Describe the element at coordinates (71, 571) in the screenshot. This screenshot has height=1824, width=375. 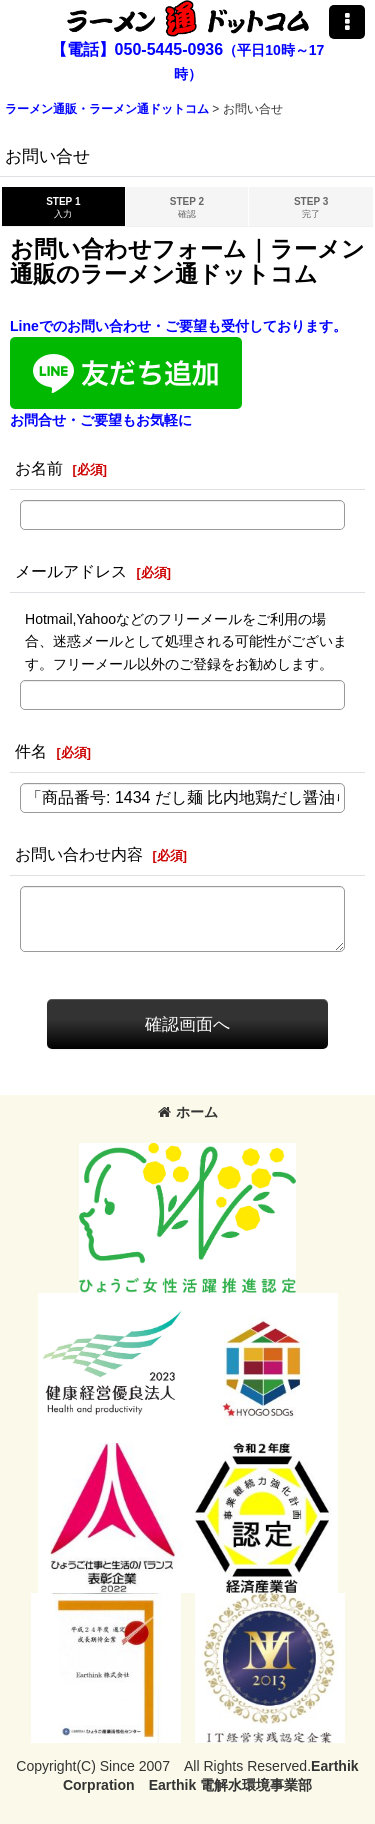
I see `メールアドレス` at that location.